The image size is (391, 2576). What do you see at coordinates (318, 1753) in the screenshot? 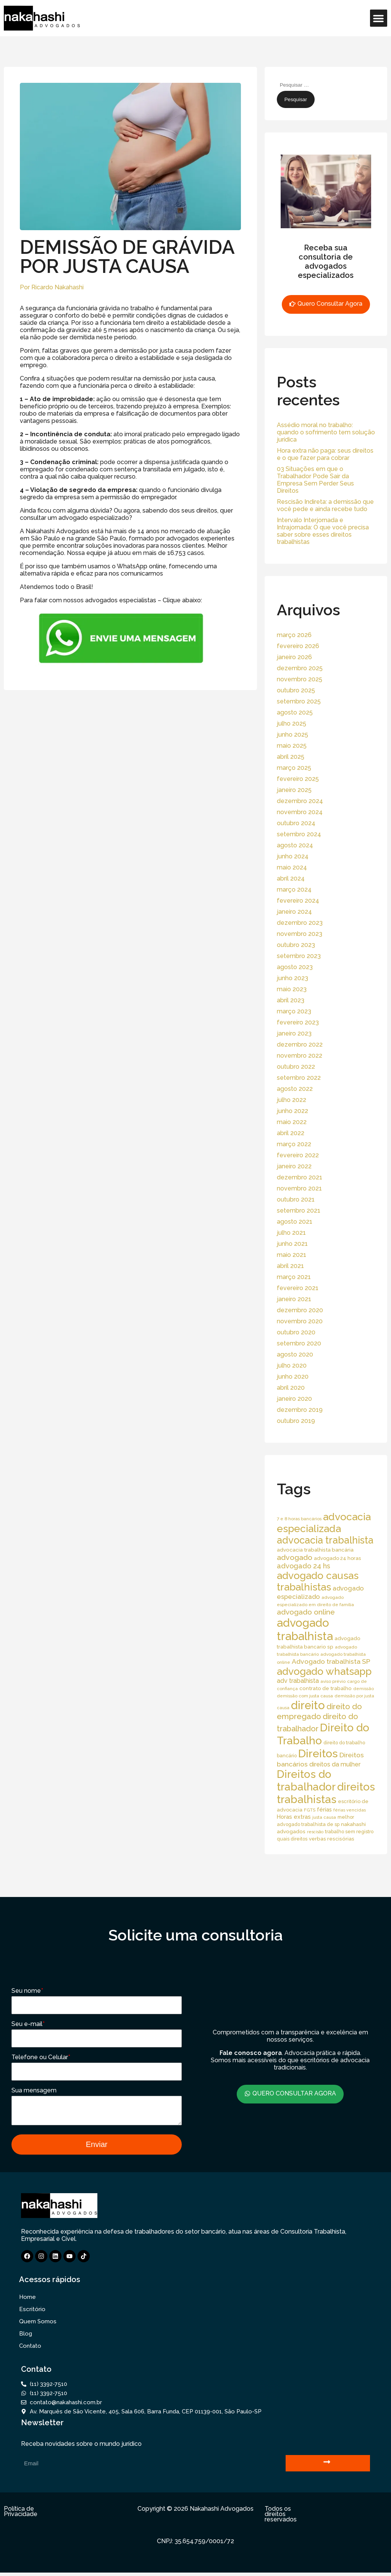
I see `Direitos [Direitos (237 itens)]` at bounding box center [318, 1753].